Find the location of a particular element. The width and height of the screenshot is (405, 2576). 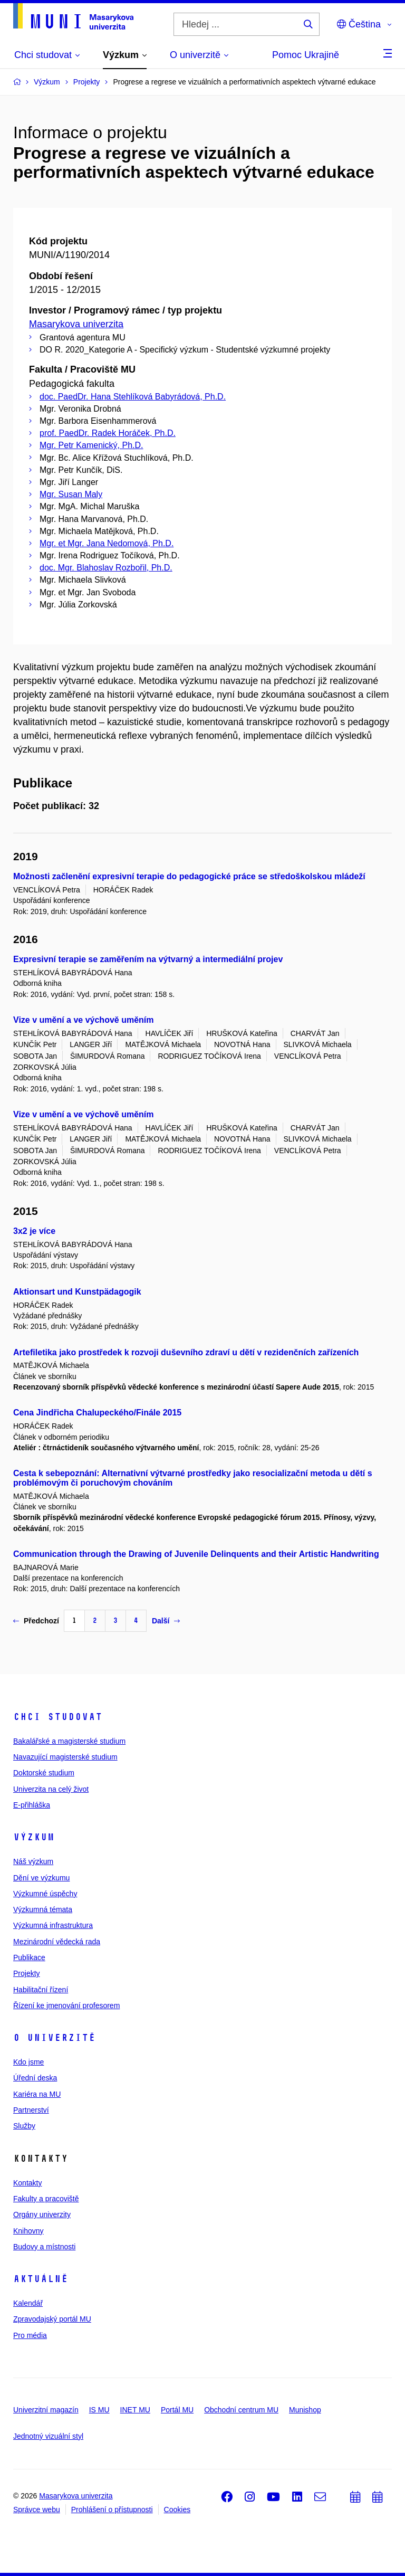

Doktorské studium is located at coordinates (43, 1773).